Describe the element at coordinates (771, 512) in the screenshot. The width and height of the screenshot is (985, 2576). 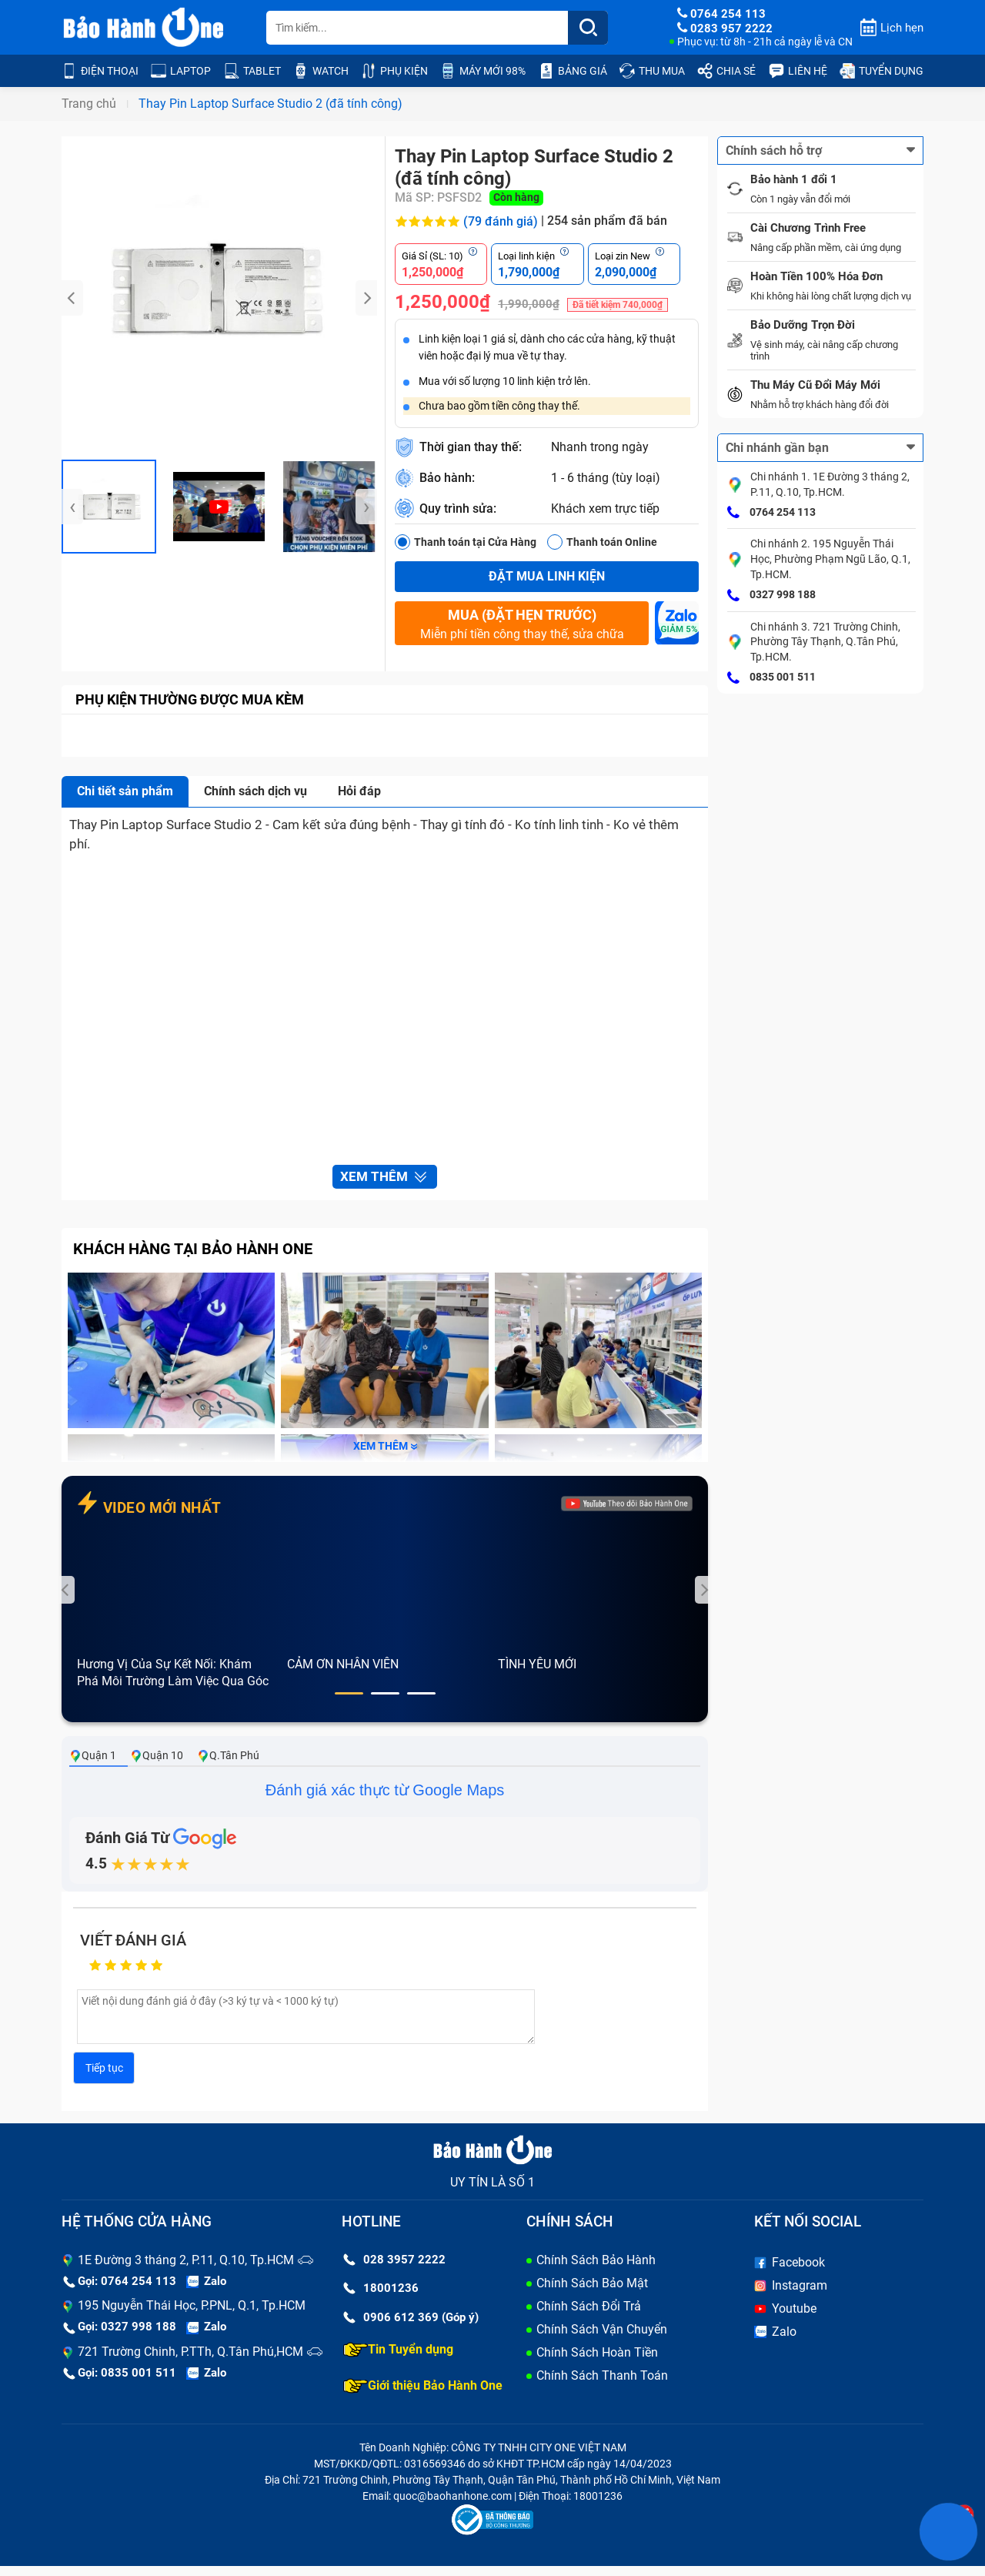
I see `0764 254 113` at that location.